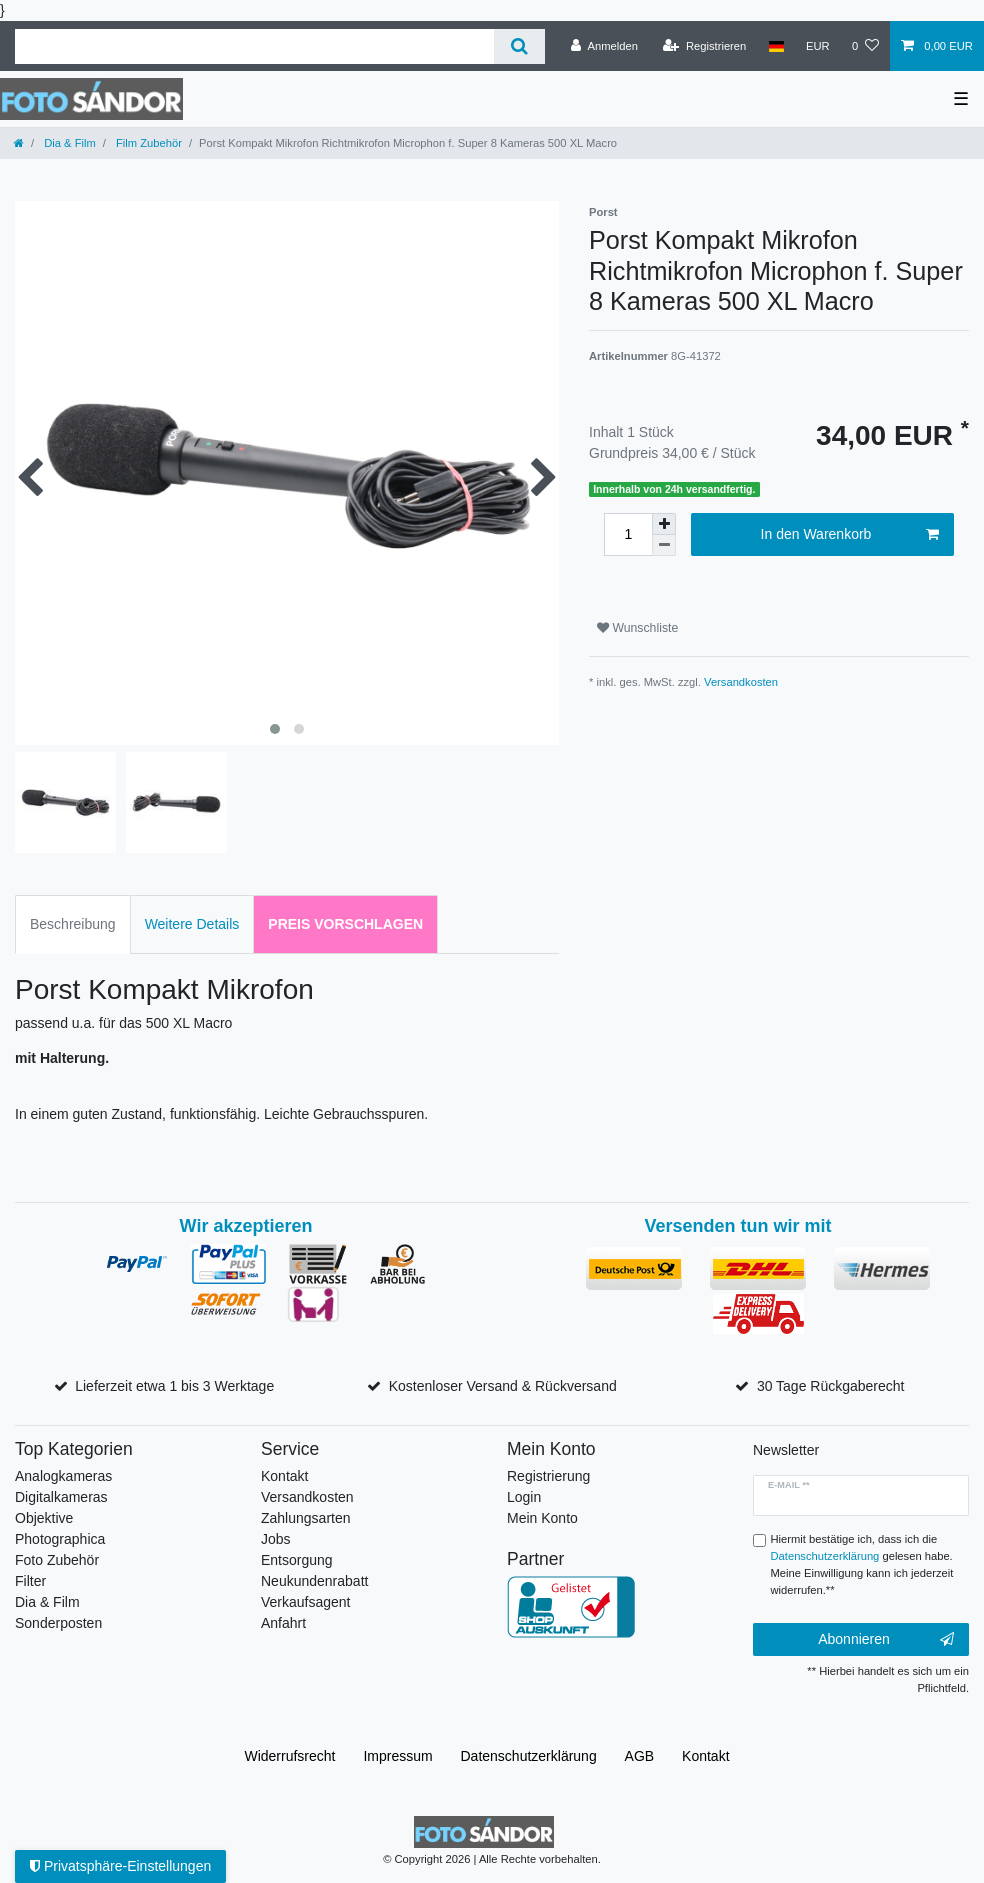 The width and height of the screenshot is (984, 1883). I want to click on Neukundenrabatt, so click(314, 1581).